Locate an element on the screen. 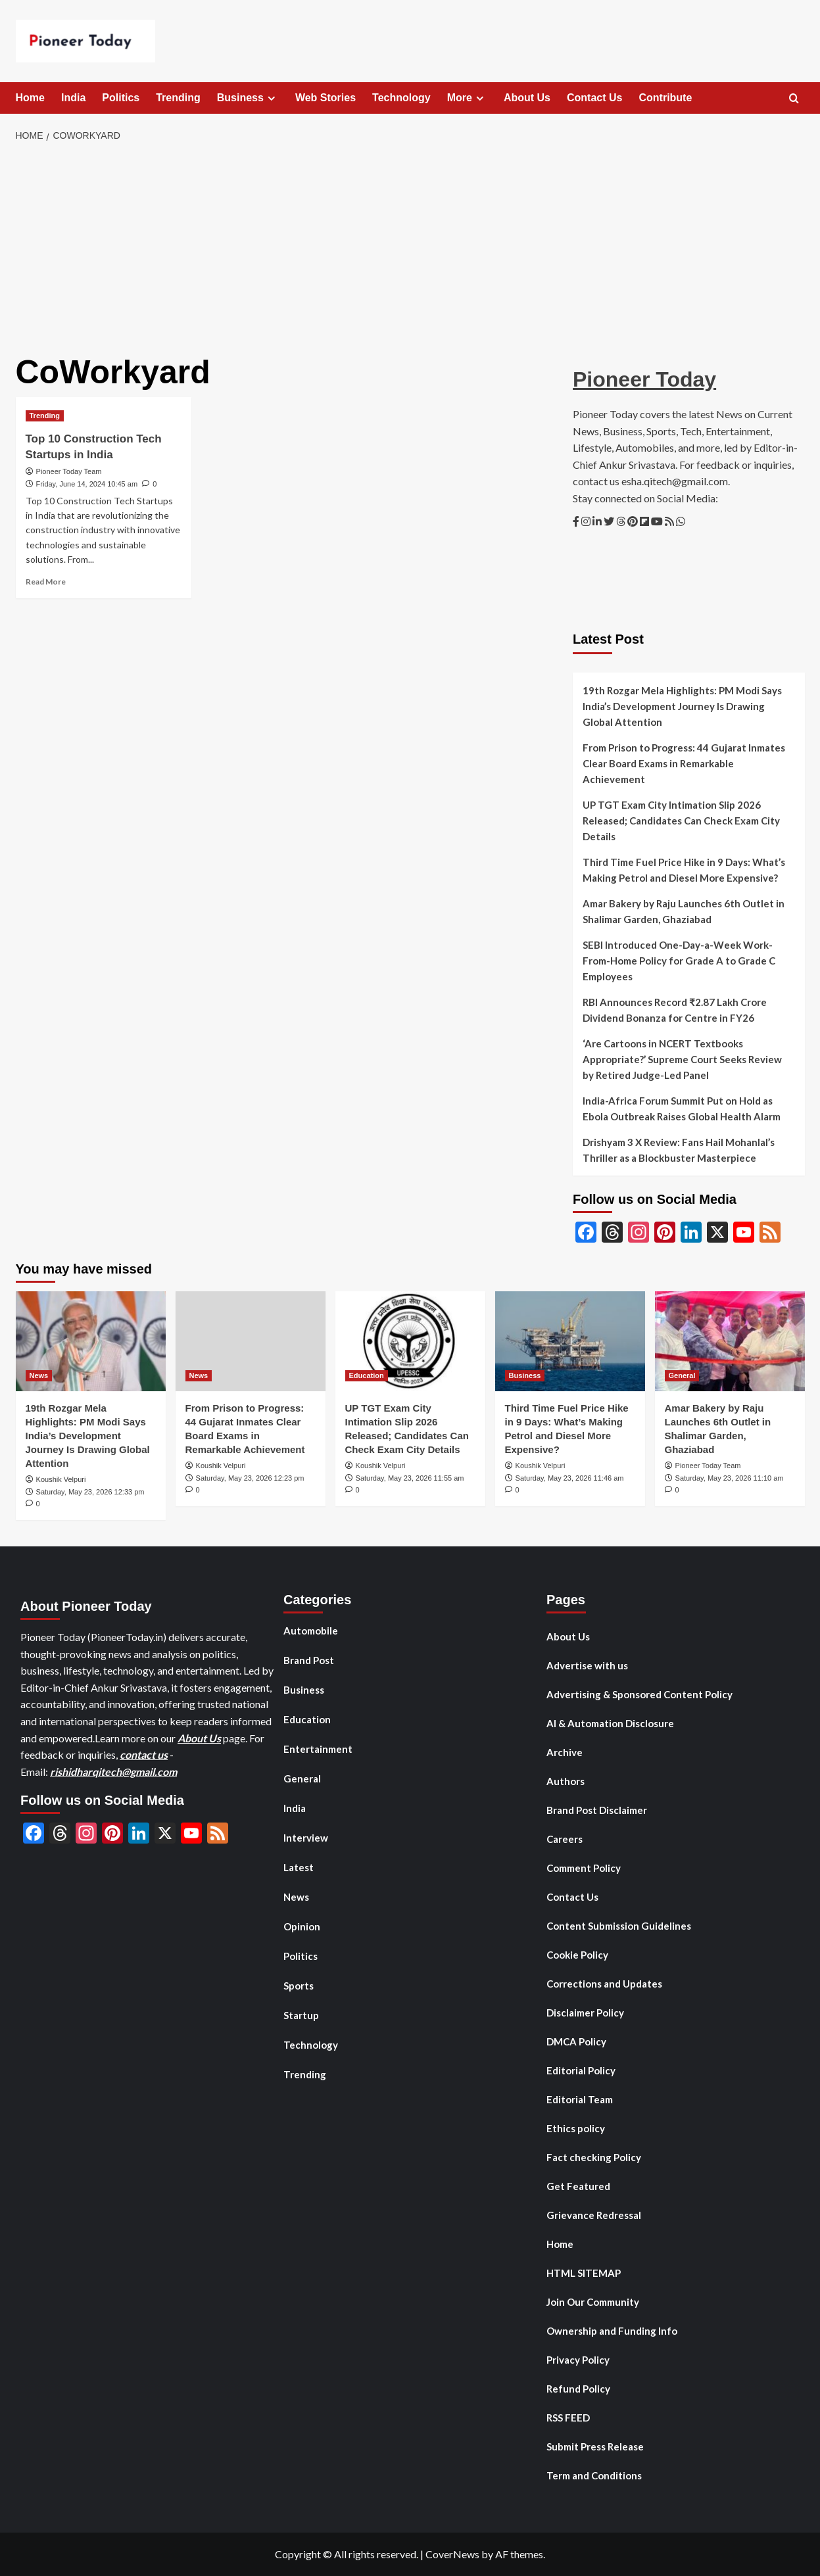 The height and width of the screenshot is (2576, 820). Koushik Velpuri is located at coordinates (61, 1479).